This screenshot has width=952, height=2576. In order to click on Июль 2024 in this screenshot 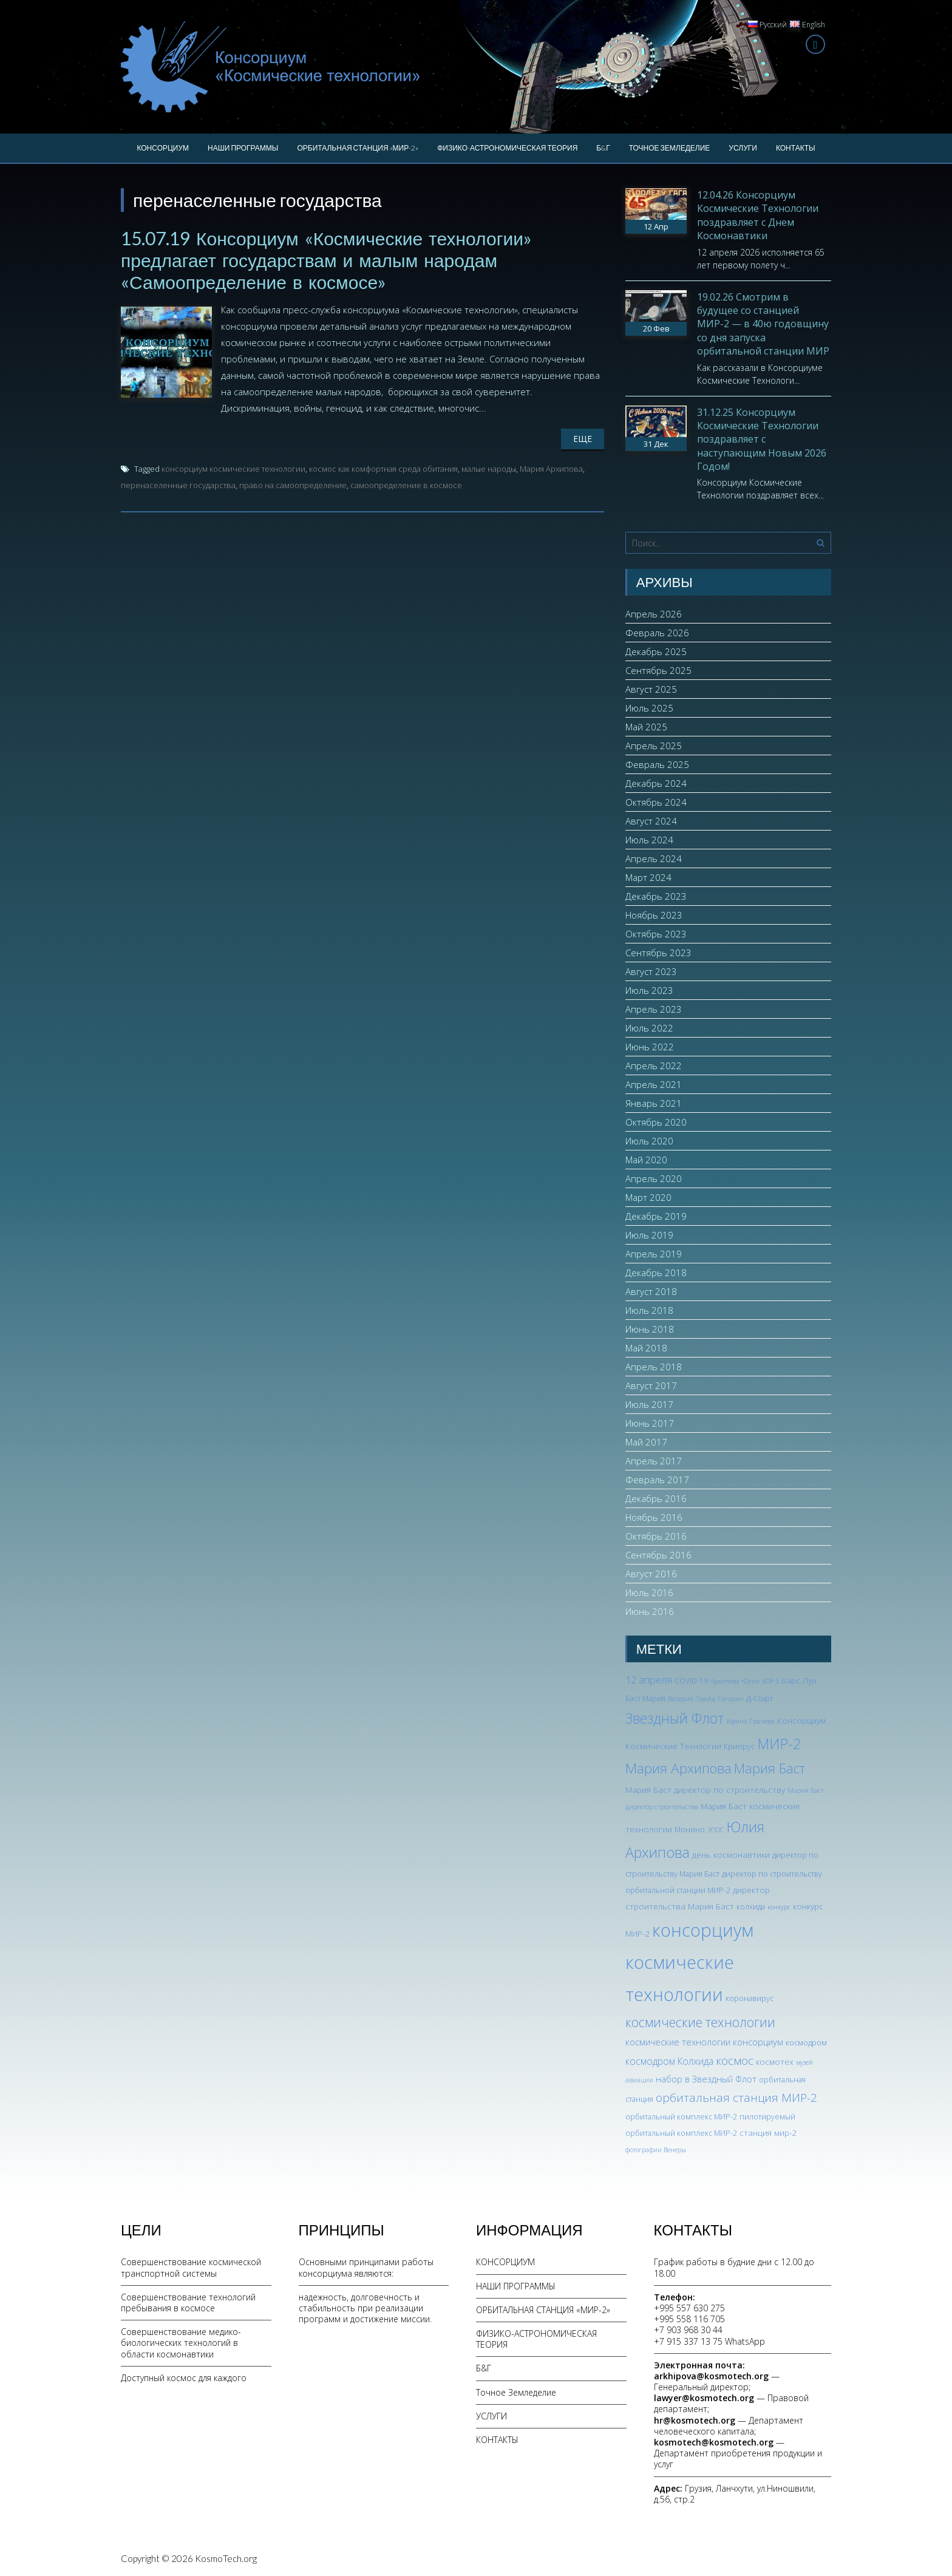, I will do `click(649, 840)`.